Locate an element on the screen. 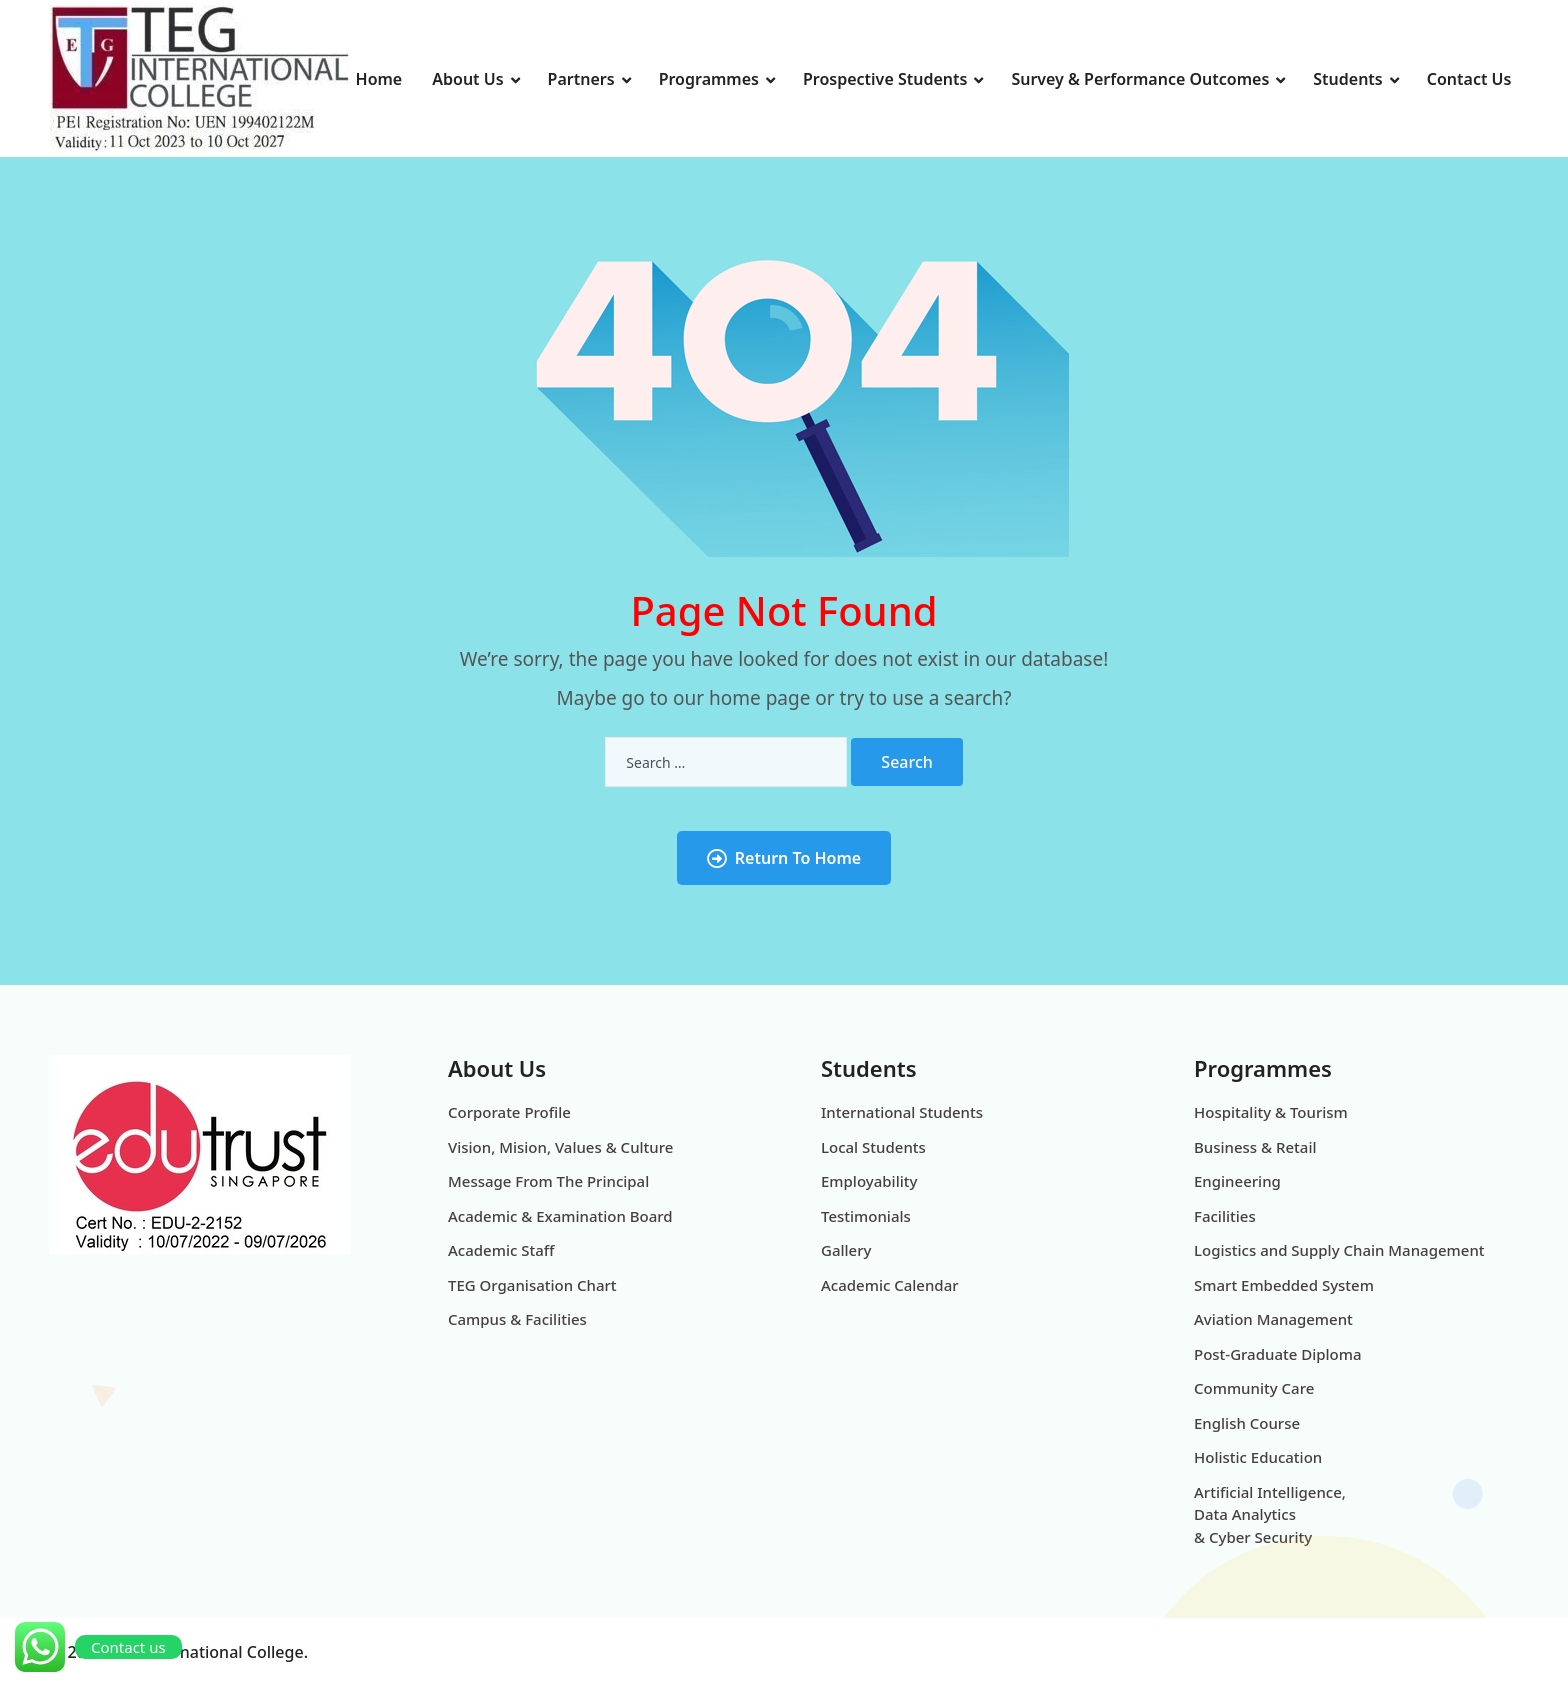  Aviation Management is located at coordinates (1273, 1319).